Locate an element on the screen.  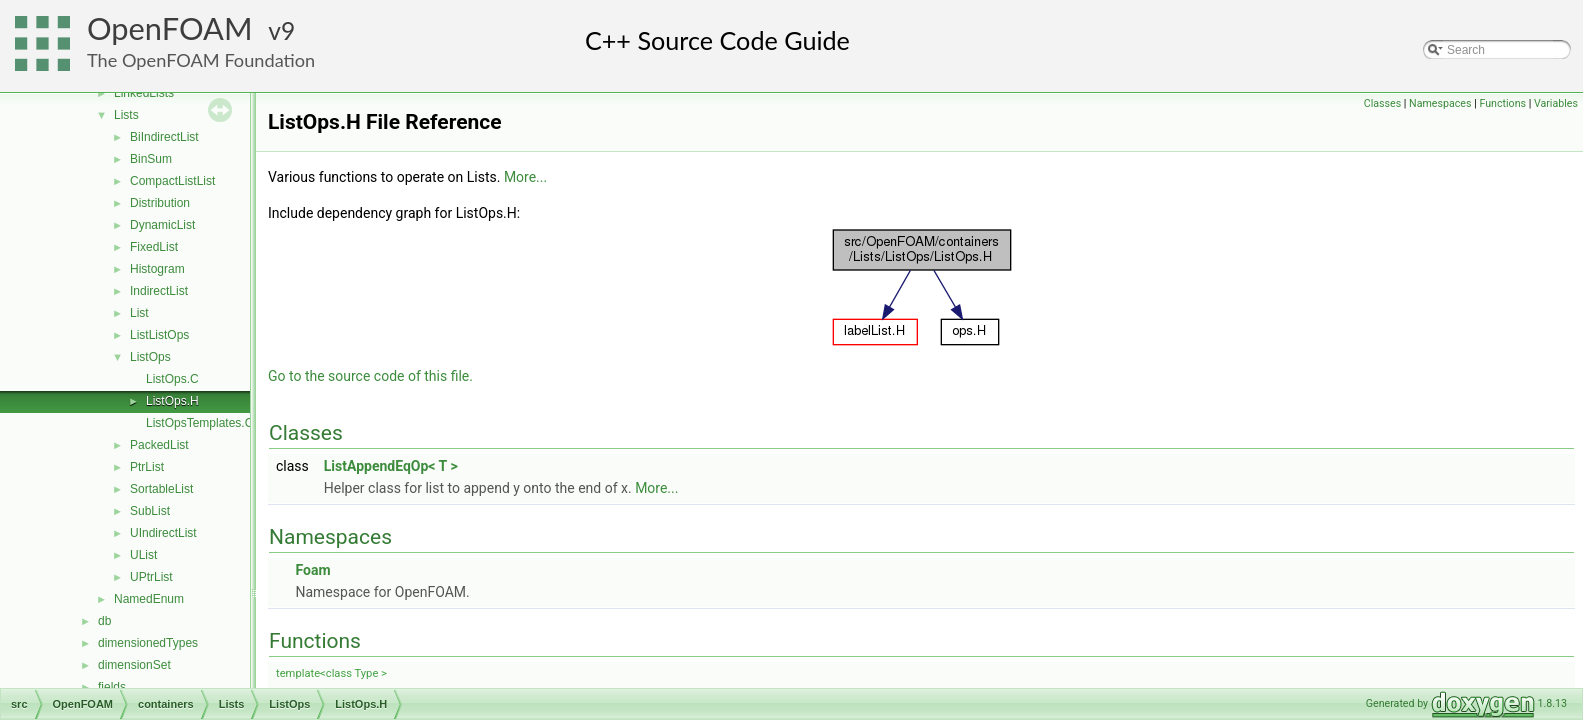
Namespaces is located at coordinates (1440, 103).